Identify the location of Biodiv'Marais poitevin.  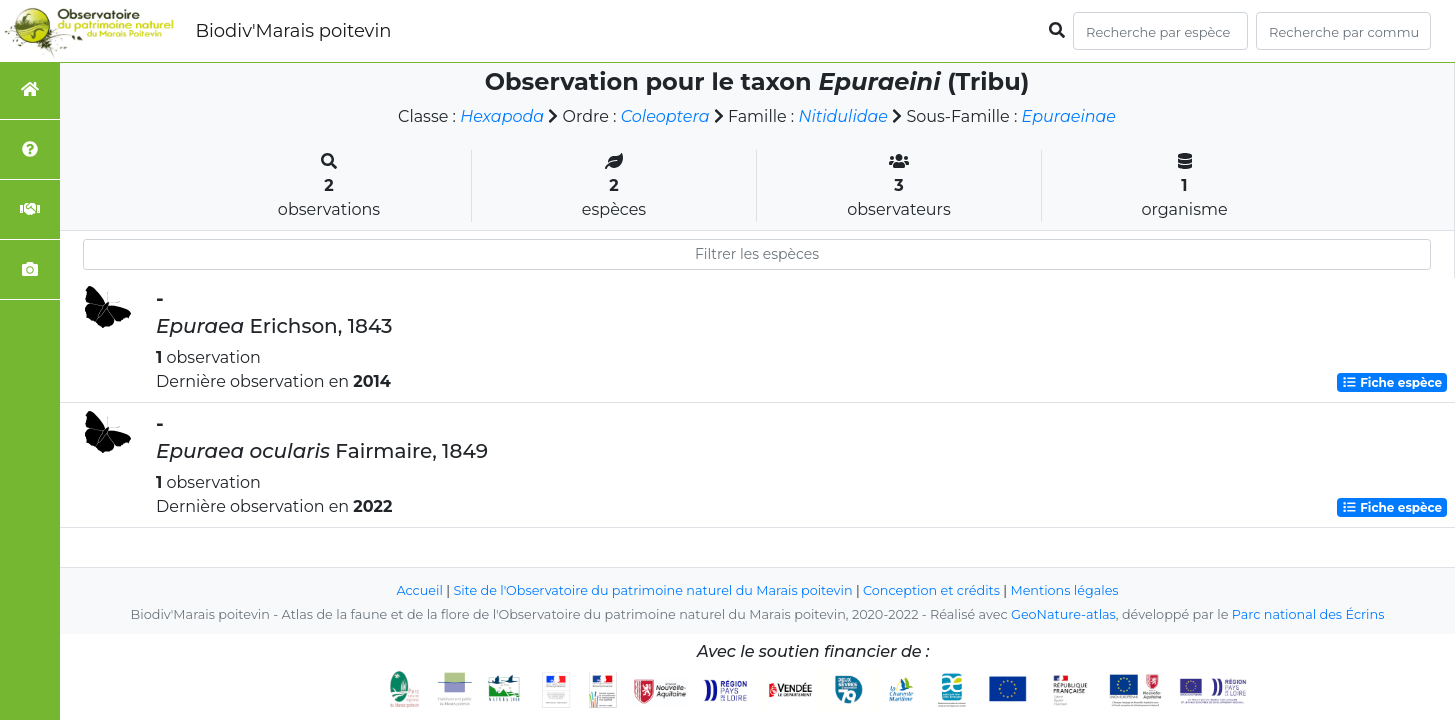
(293, 31).